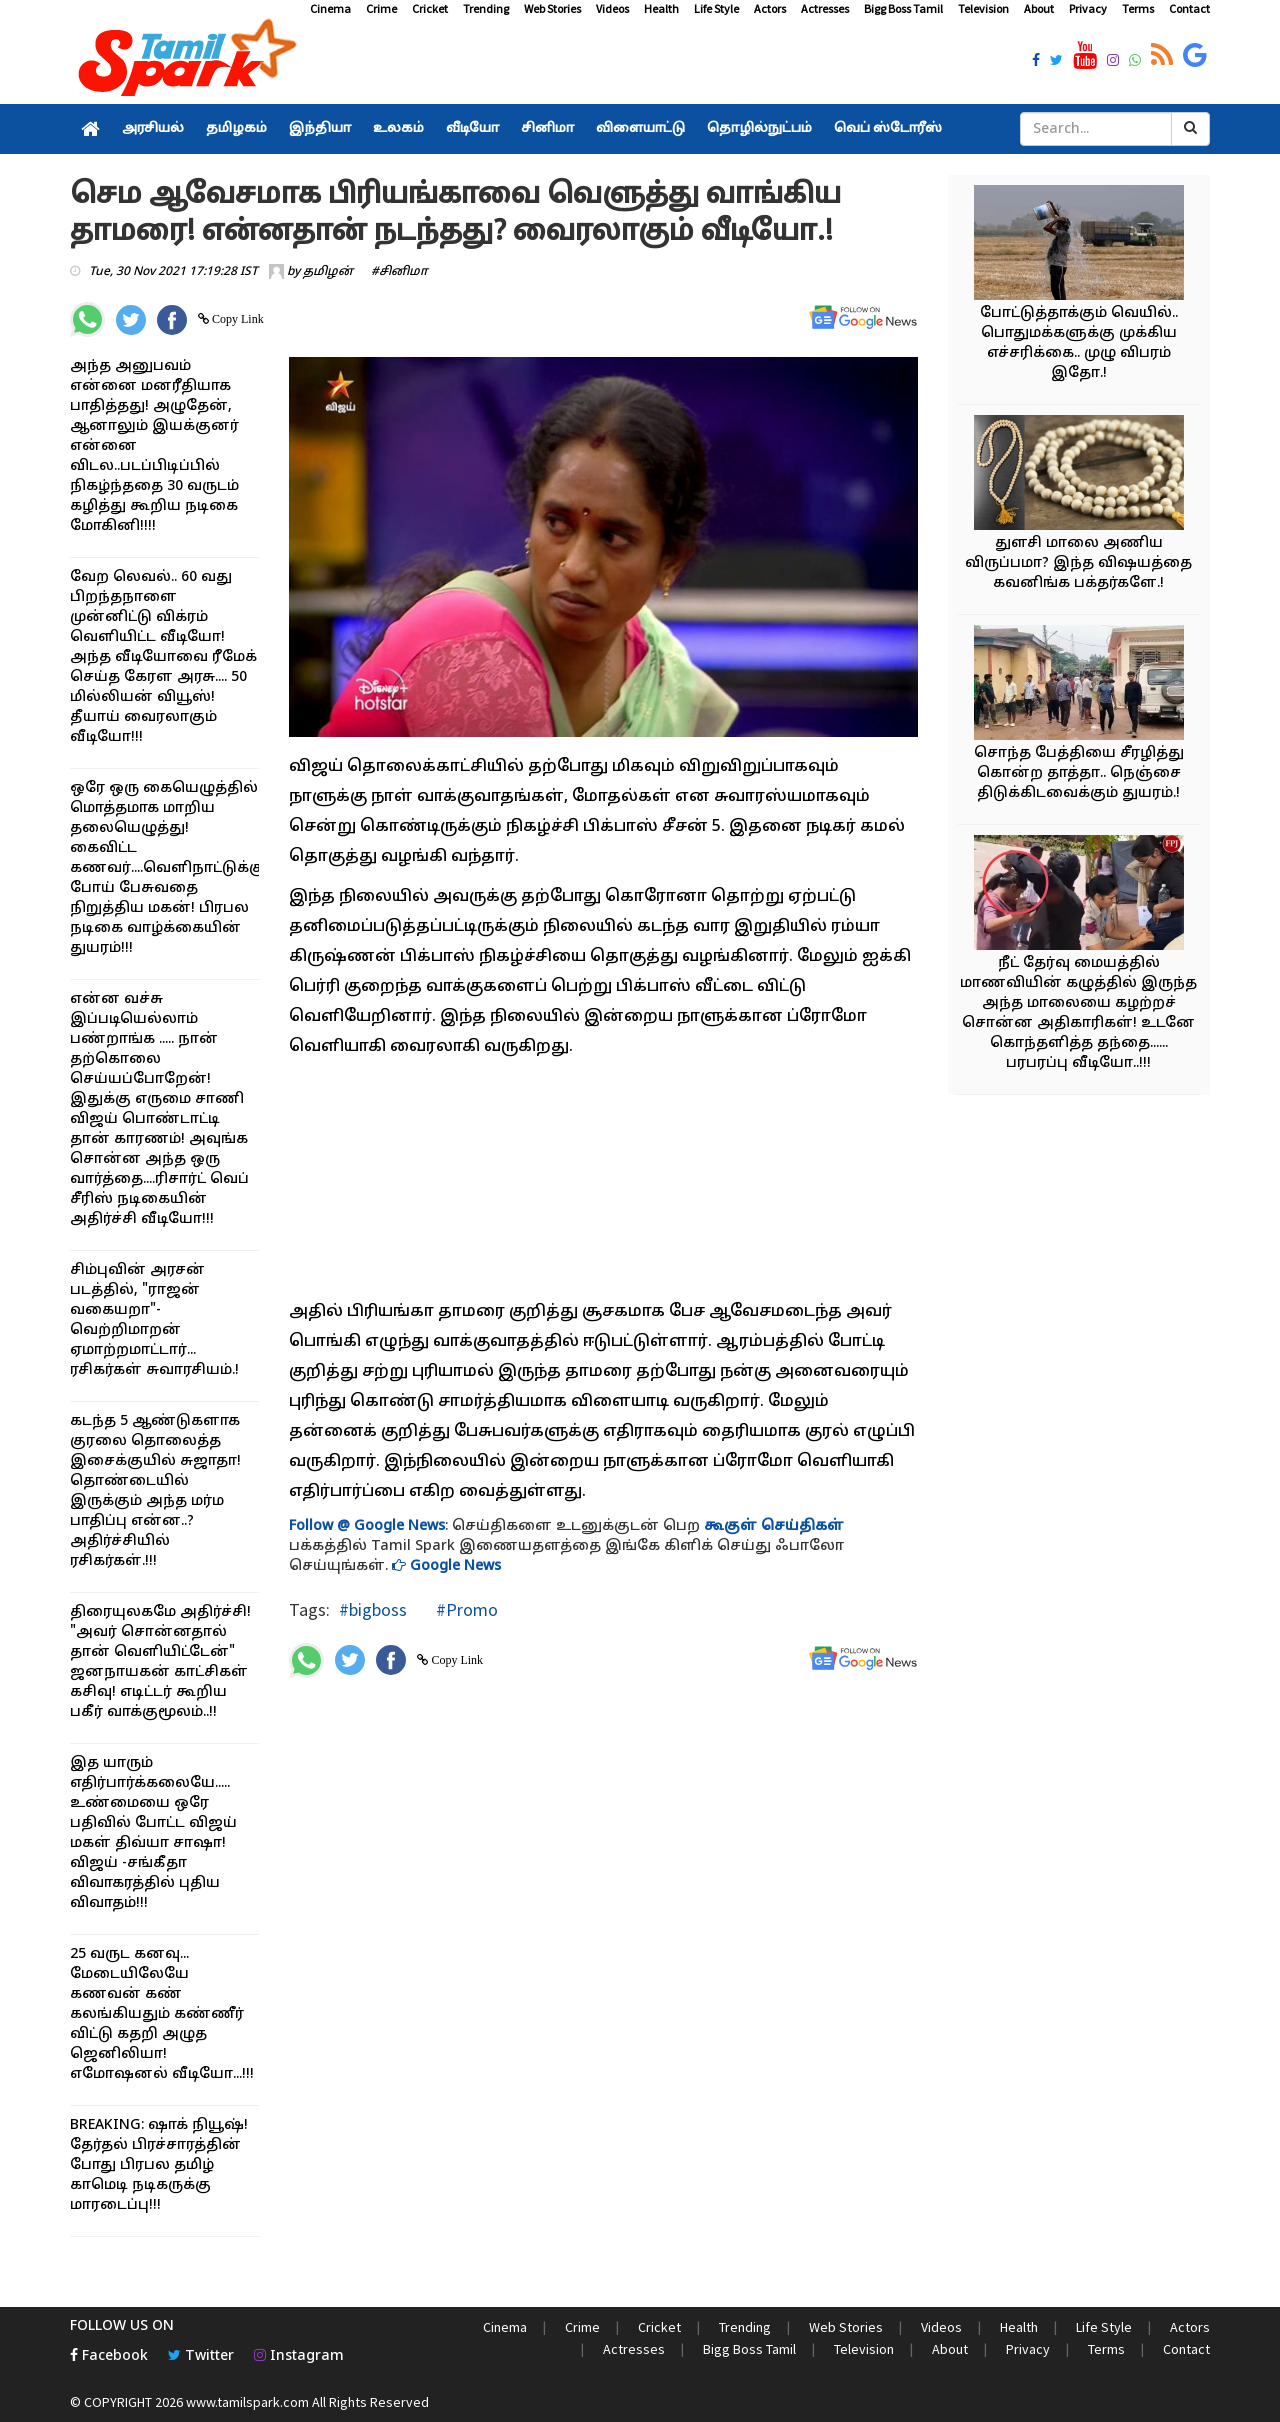 The height and width of the screenshot is (2422, 1280). What do you see at coordinates (612, 8) in the screenshot?
I see `Videos` at bounding box center [612, 8].